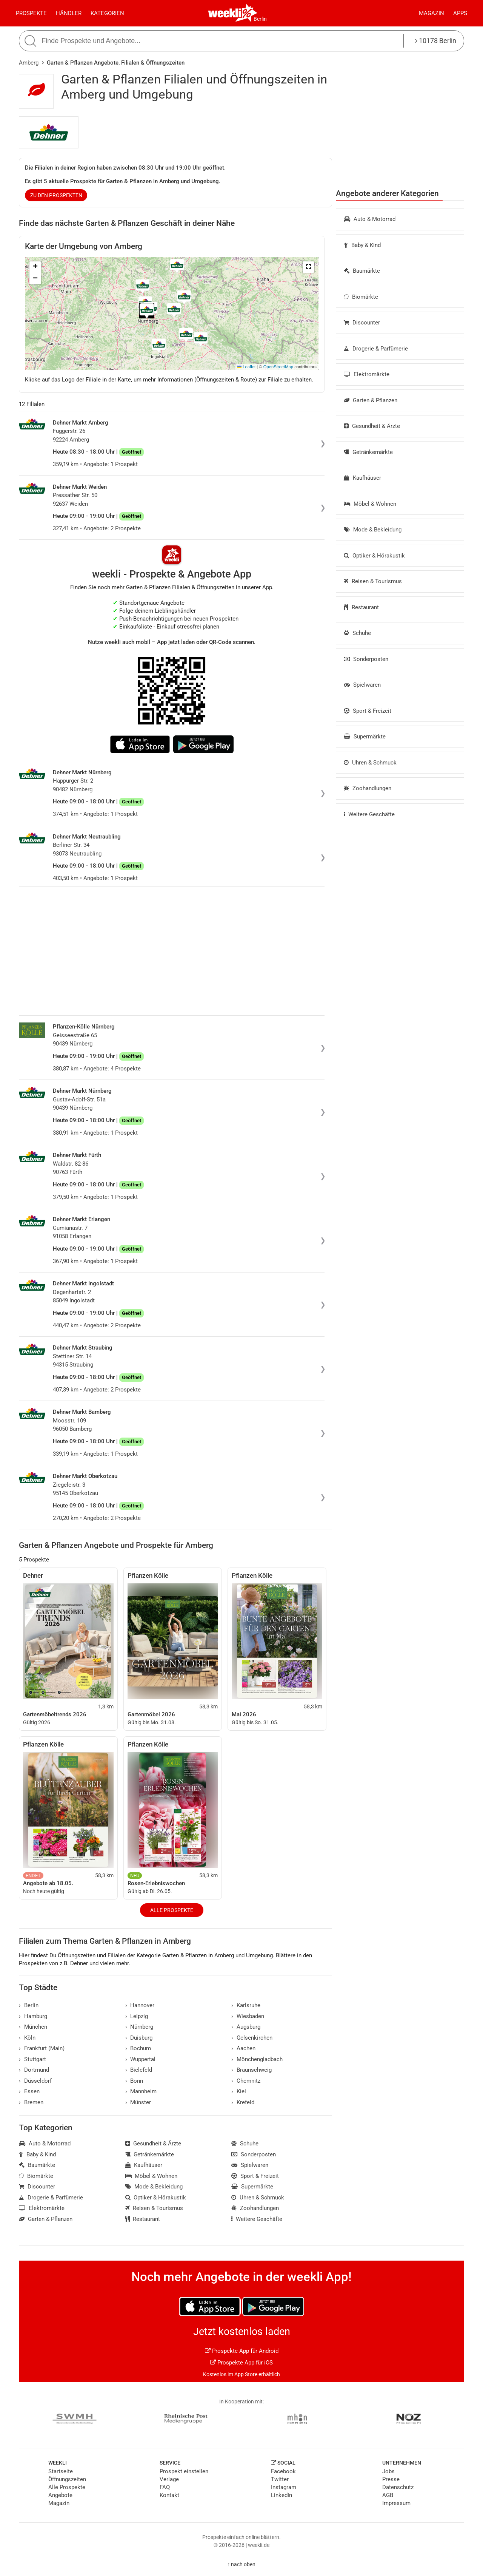 This screenshot has width=483, height=2576. What do you see at coordinates (369, 219) in the screenshot?
I see `Auto & Motorrad` at bounding box center [369, 219].